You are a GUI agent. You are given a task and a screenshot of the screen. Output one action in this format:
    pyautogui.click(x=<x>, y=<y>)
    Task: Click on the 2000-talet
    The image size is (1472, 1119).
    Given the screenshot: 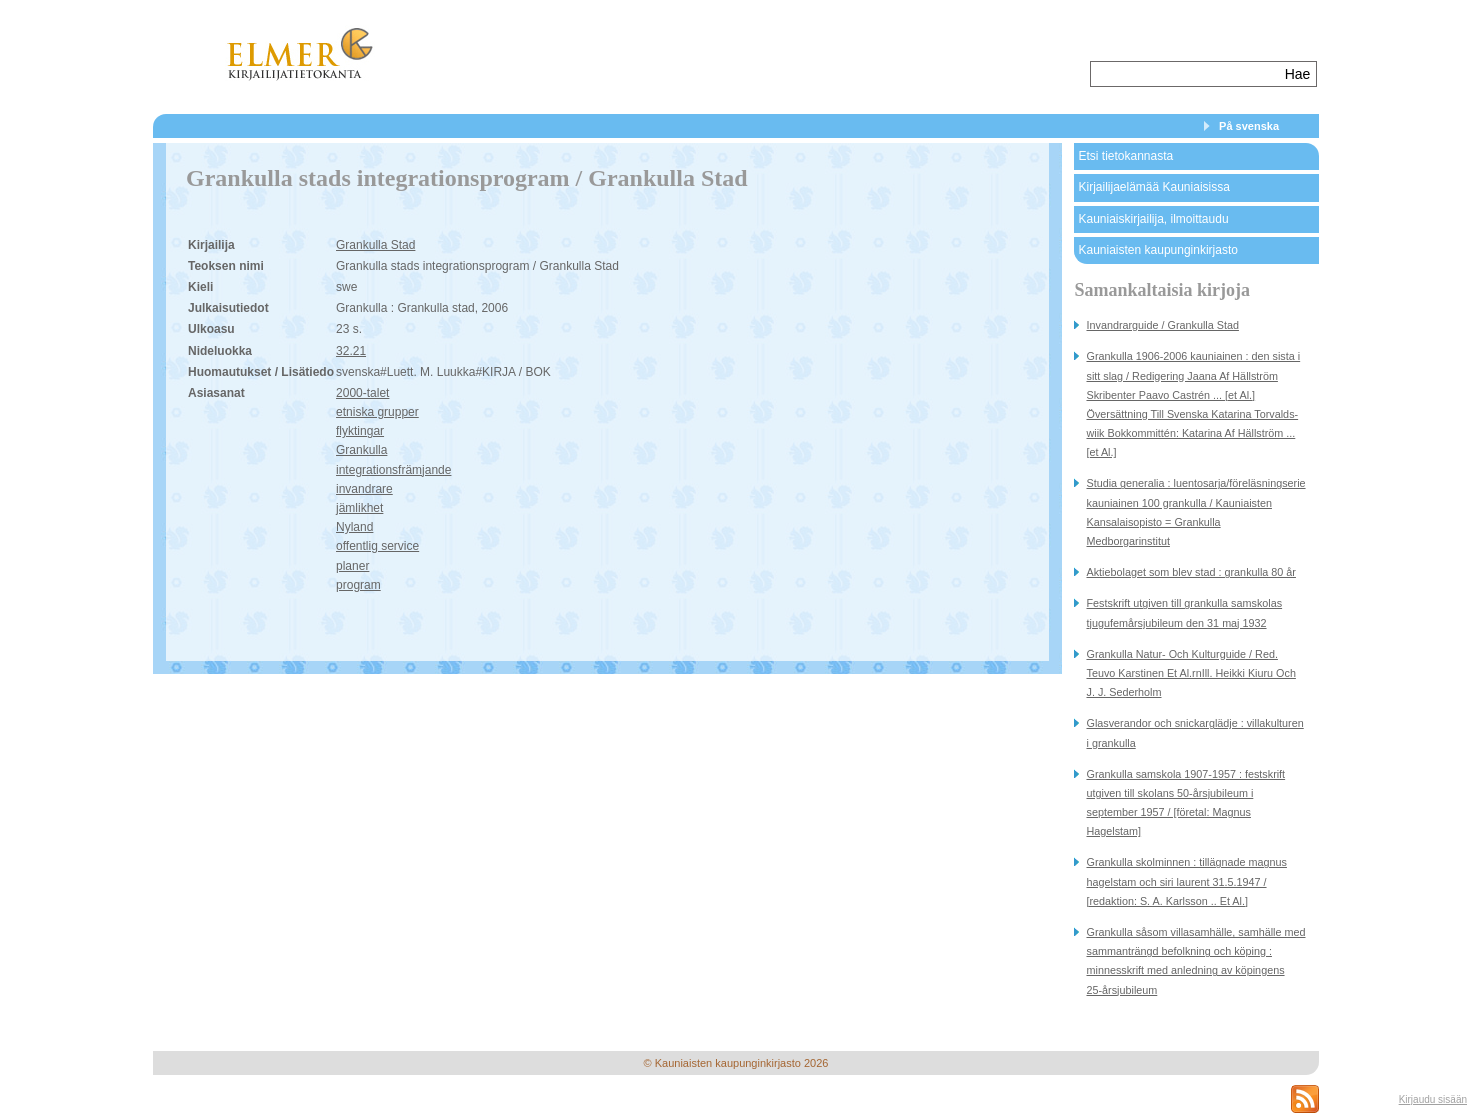 What is the action you would take?
    pyautogui.click(x=362, y=393)
    